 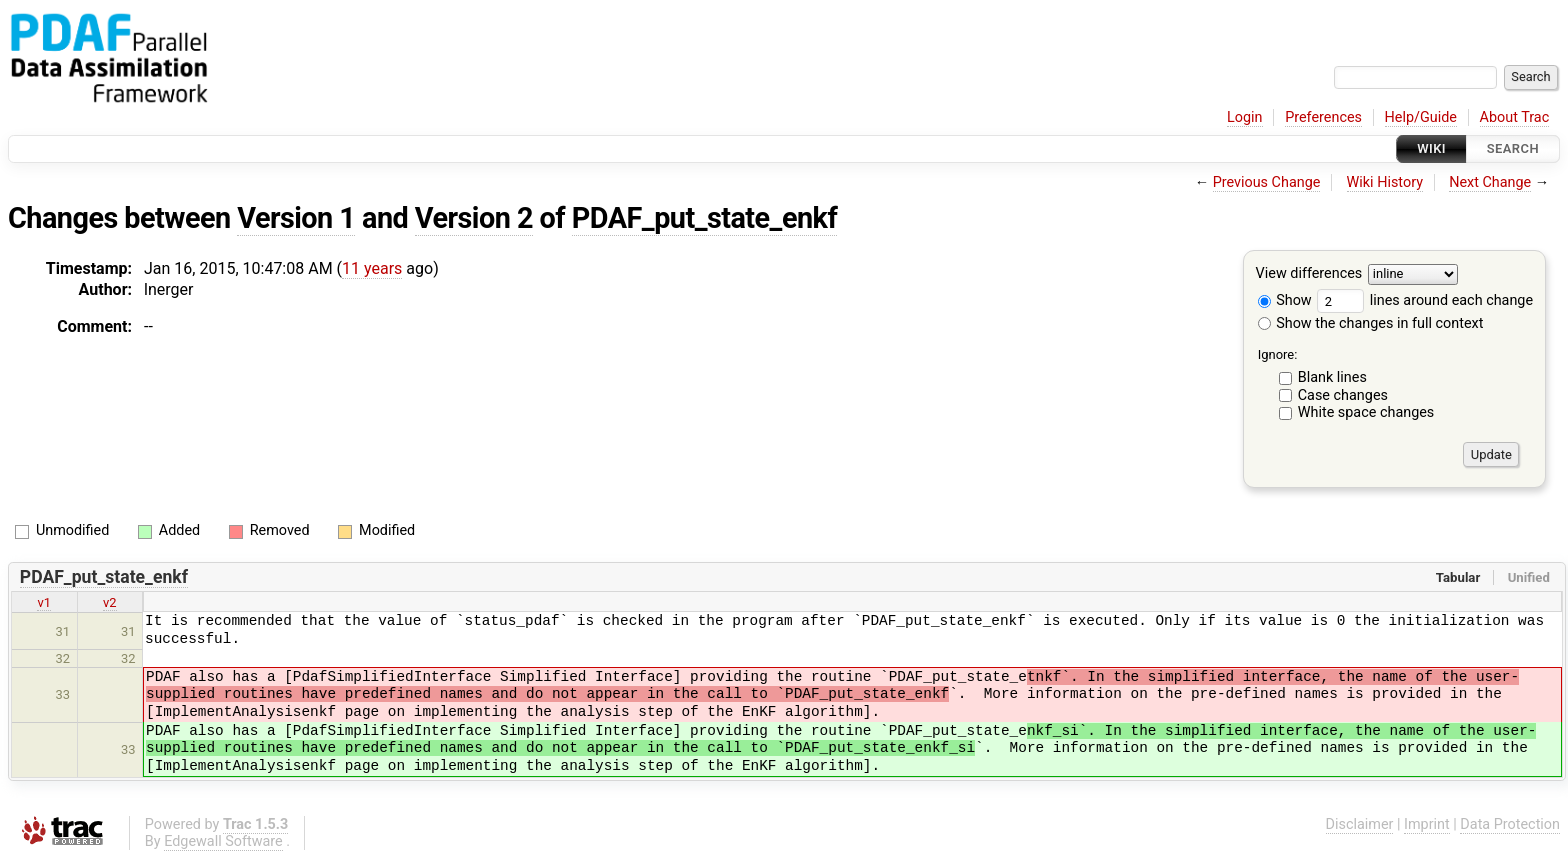 I want to click on Next Change, so click(x=1490, y=182).